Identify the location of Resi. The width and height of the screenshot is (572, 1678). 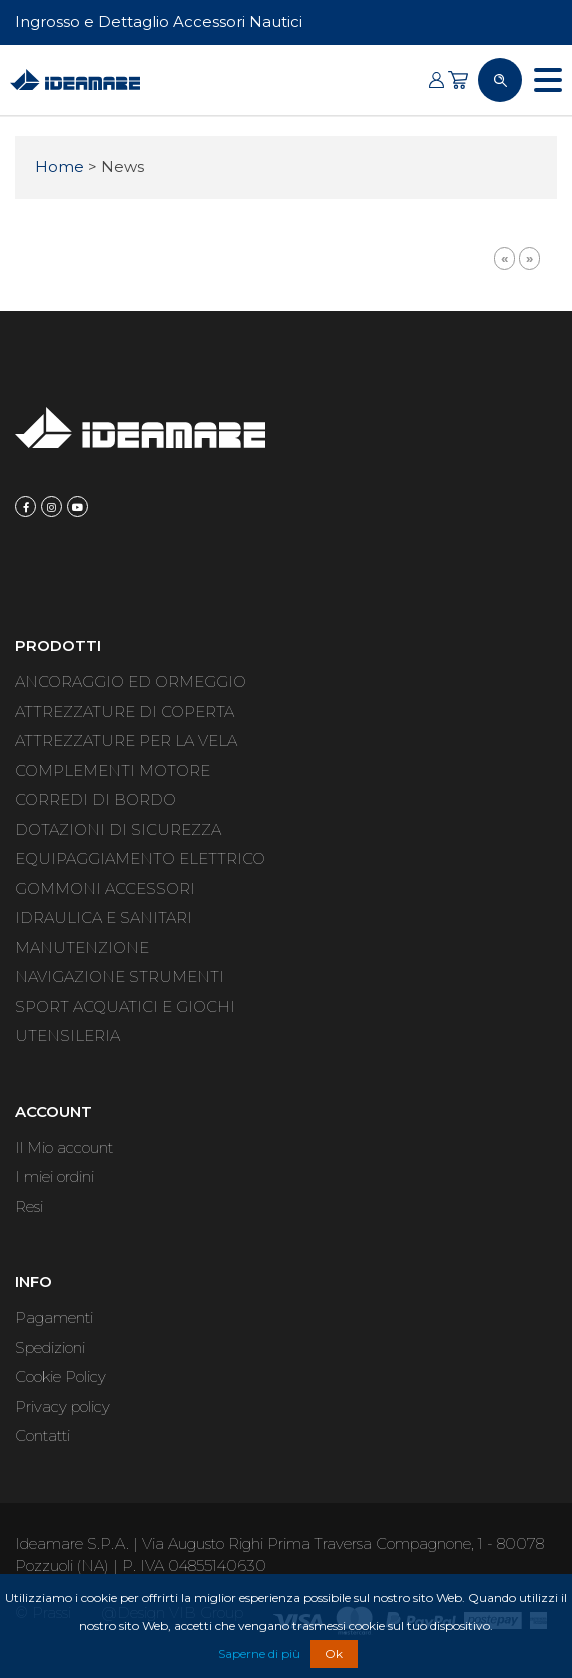
(29, 1206).